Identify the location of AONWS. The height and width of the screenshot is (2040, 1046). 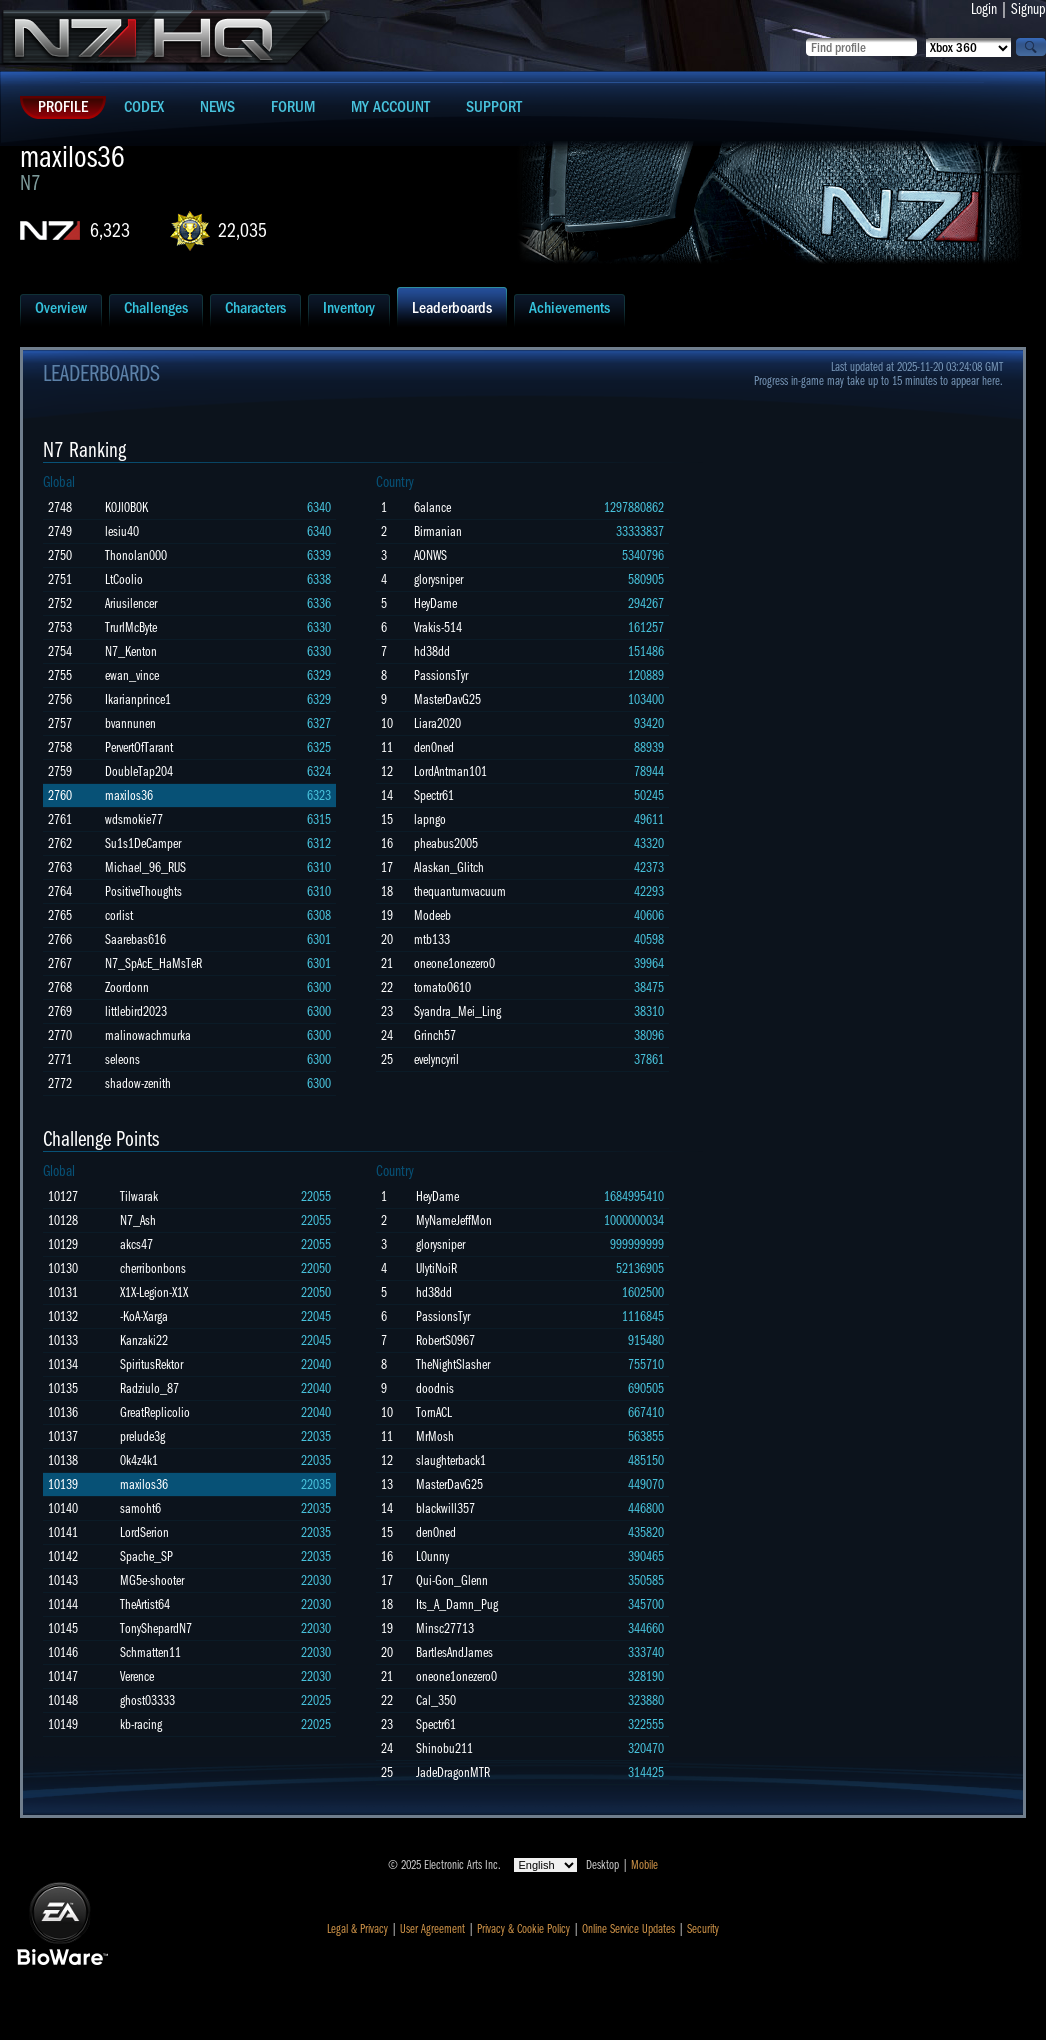
(430, 555).